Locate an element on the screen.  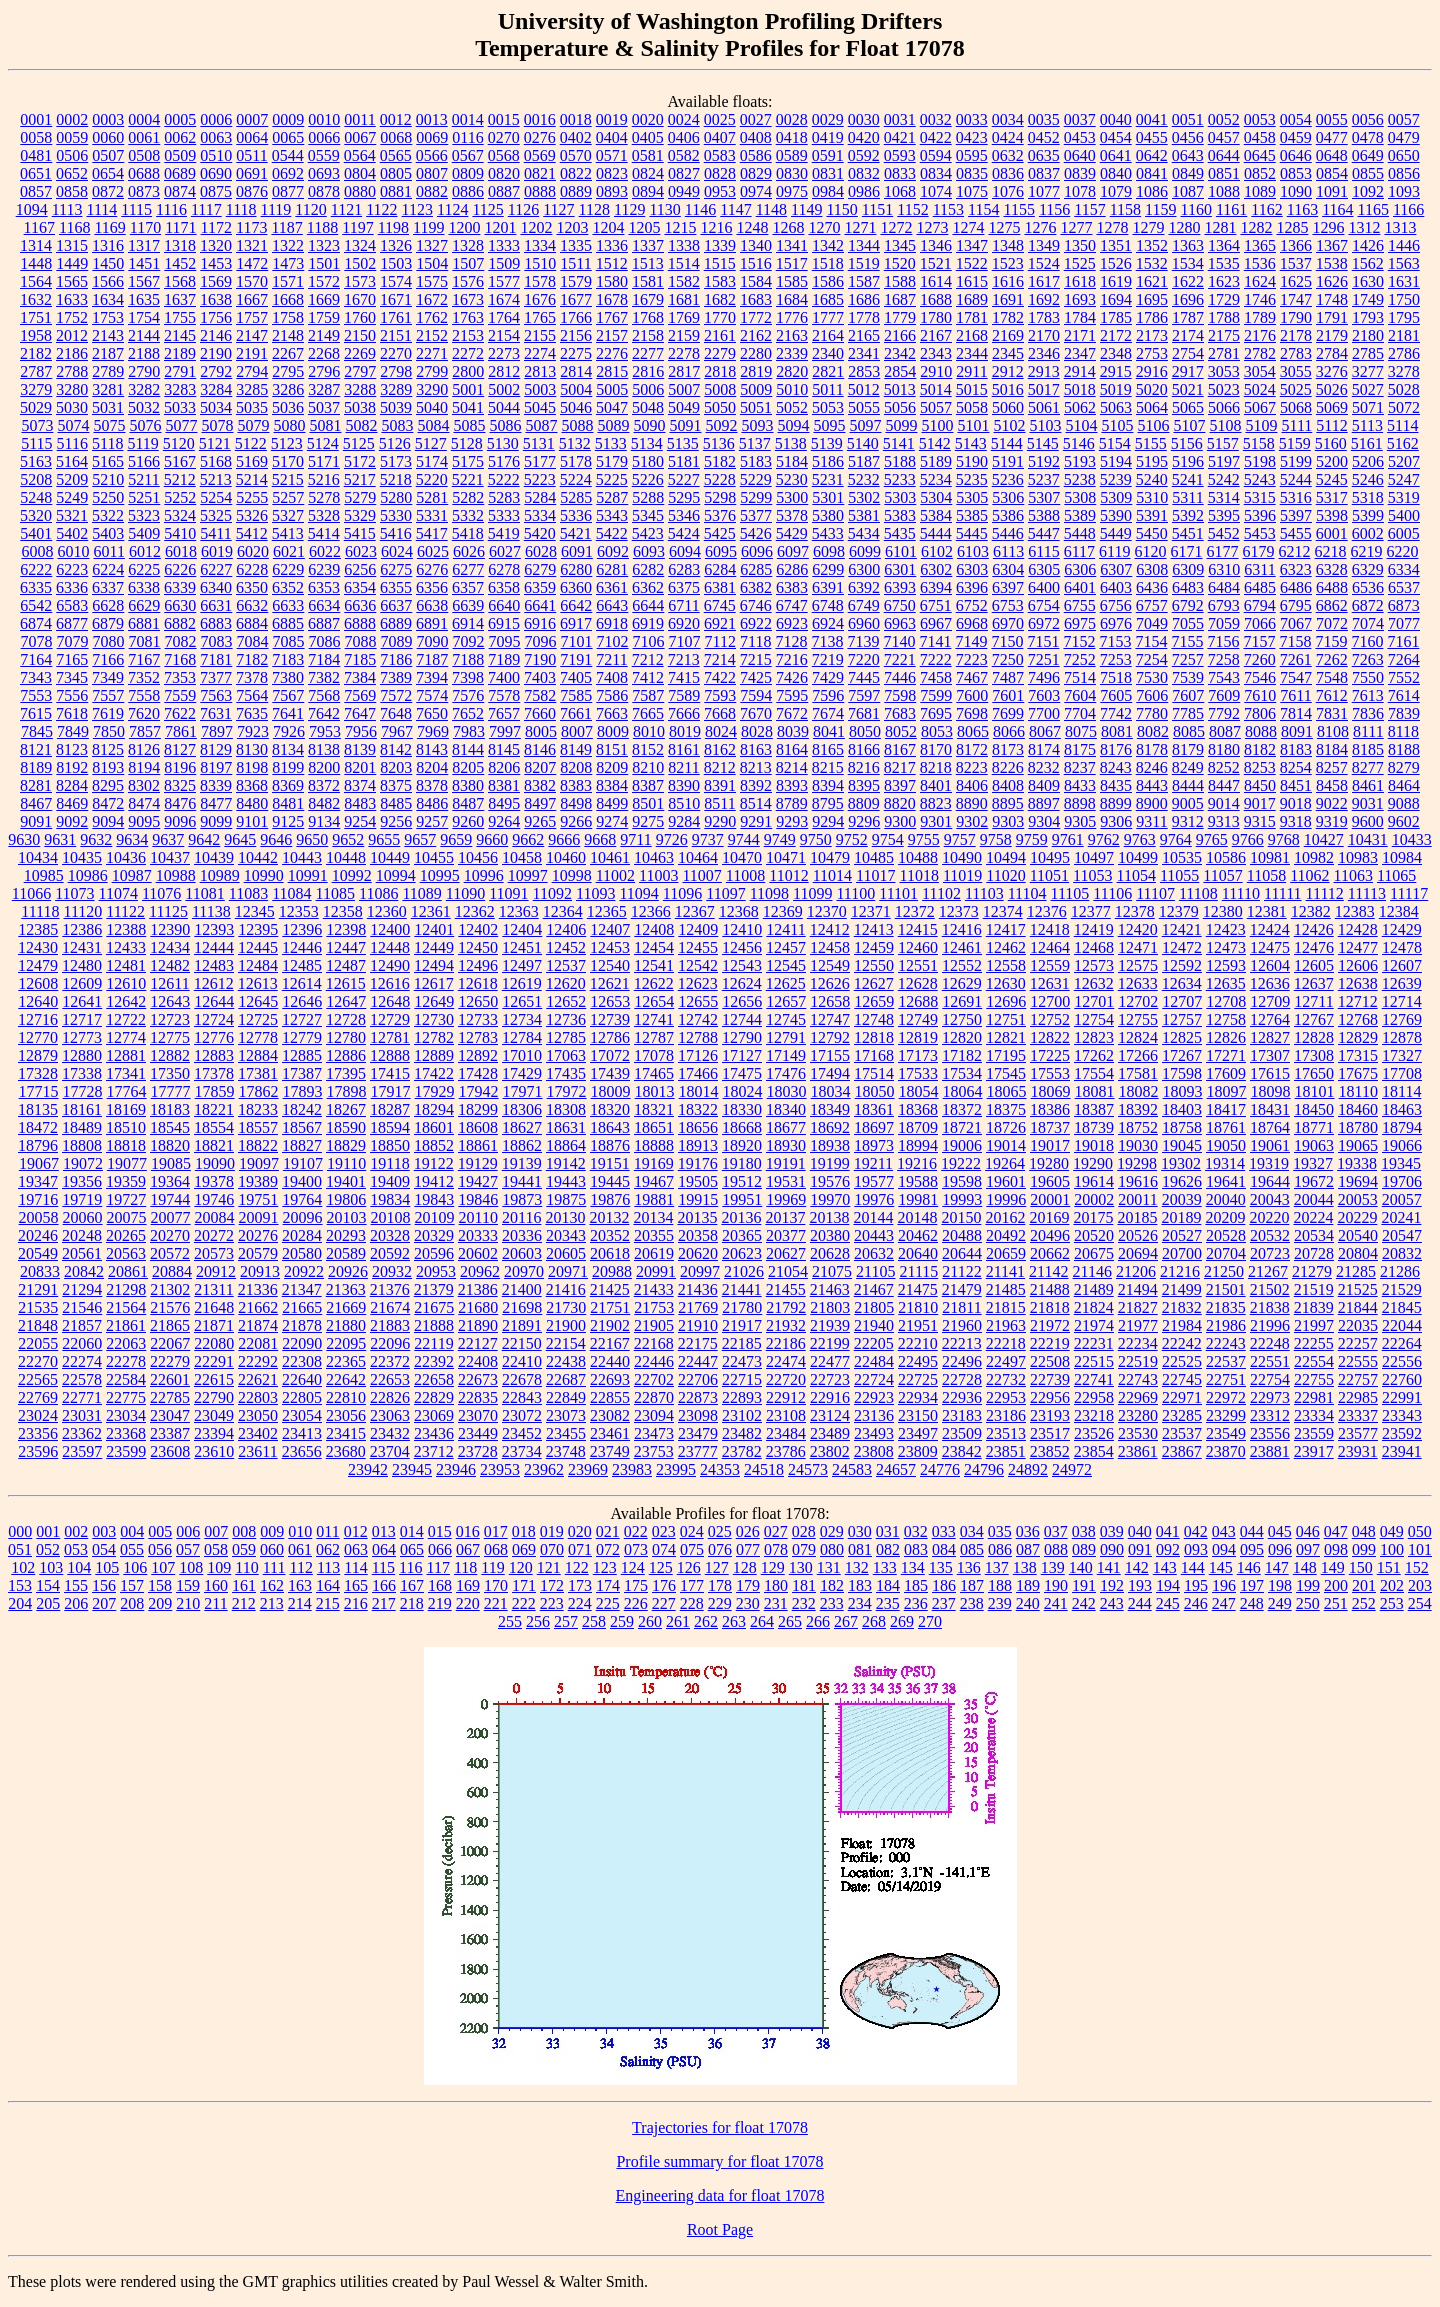
082 is located at coordinates (888, 1549).